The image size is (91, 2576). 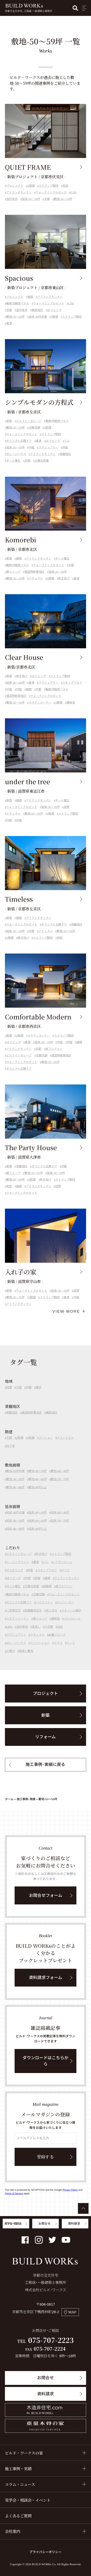 I want to click on バリアフリー, so click(x=44, y=1609).